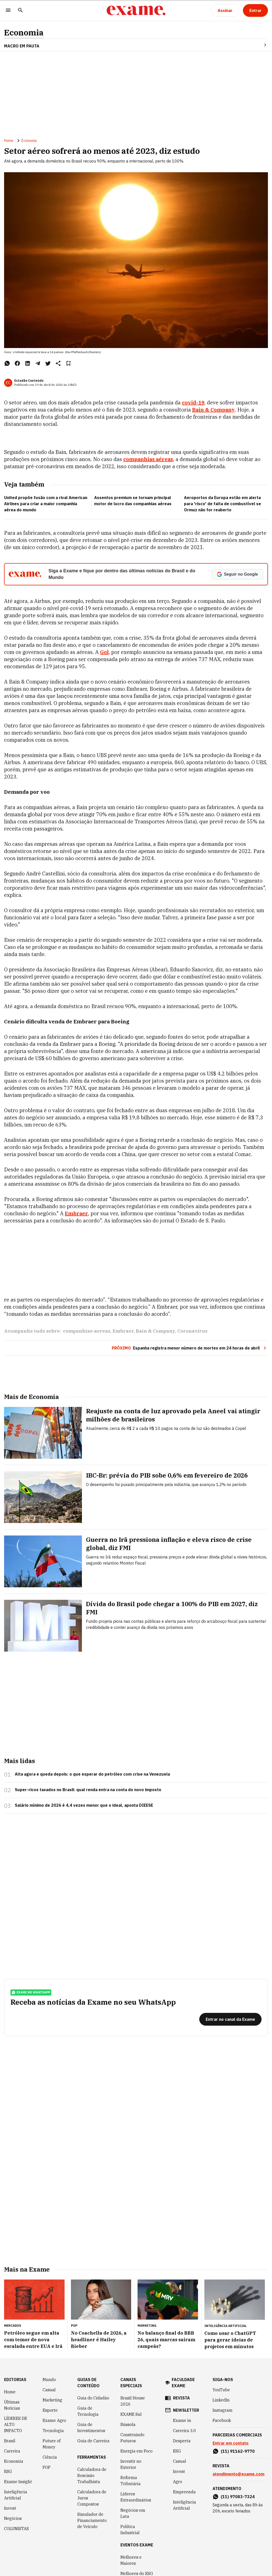  I want to click on Coronavírus, so click(192, 1331).